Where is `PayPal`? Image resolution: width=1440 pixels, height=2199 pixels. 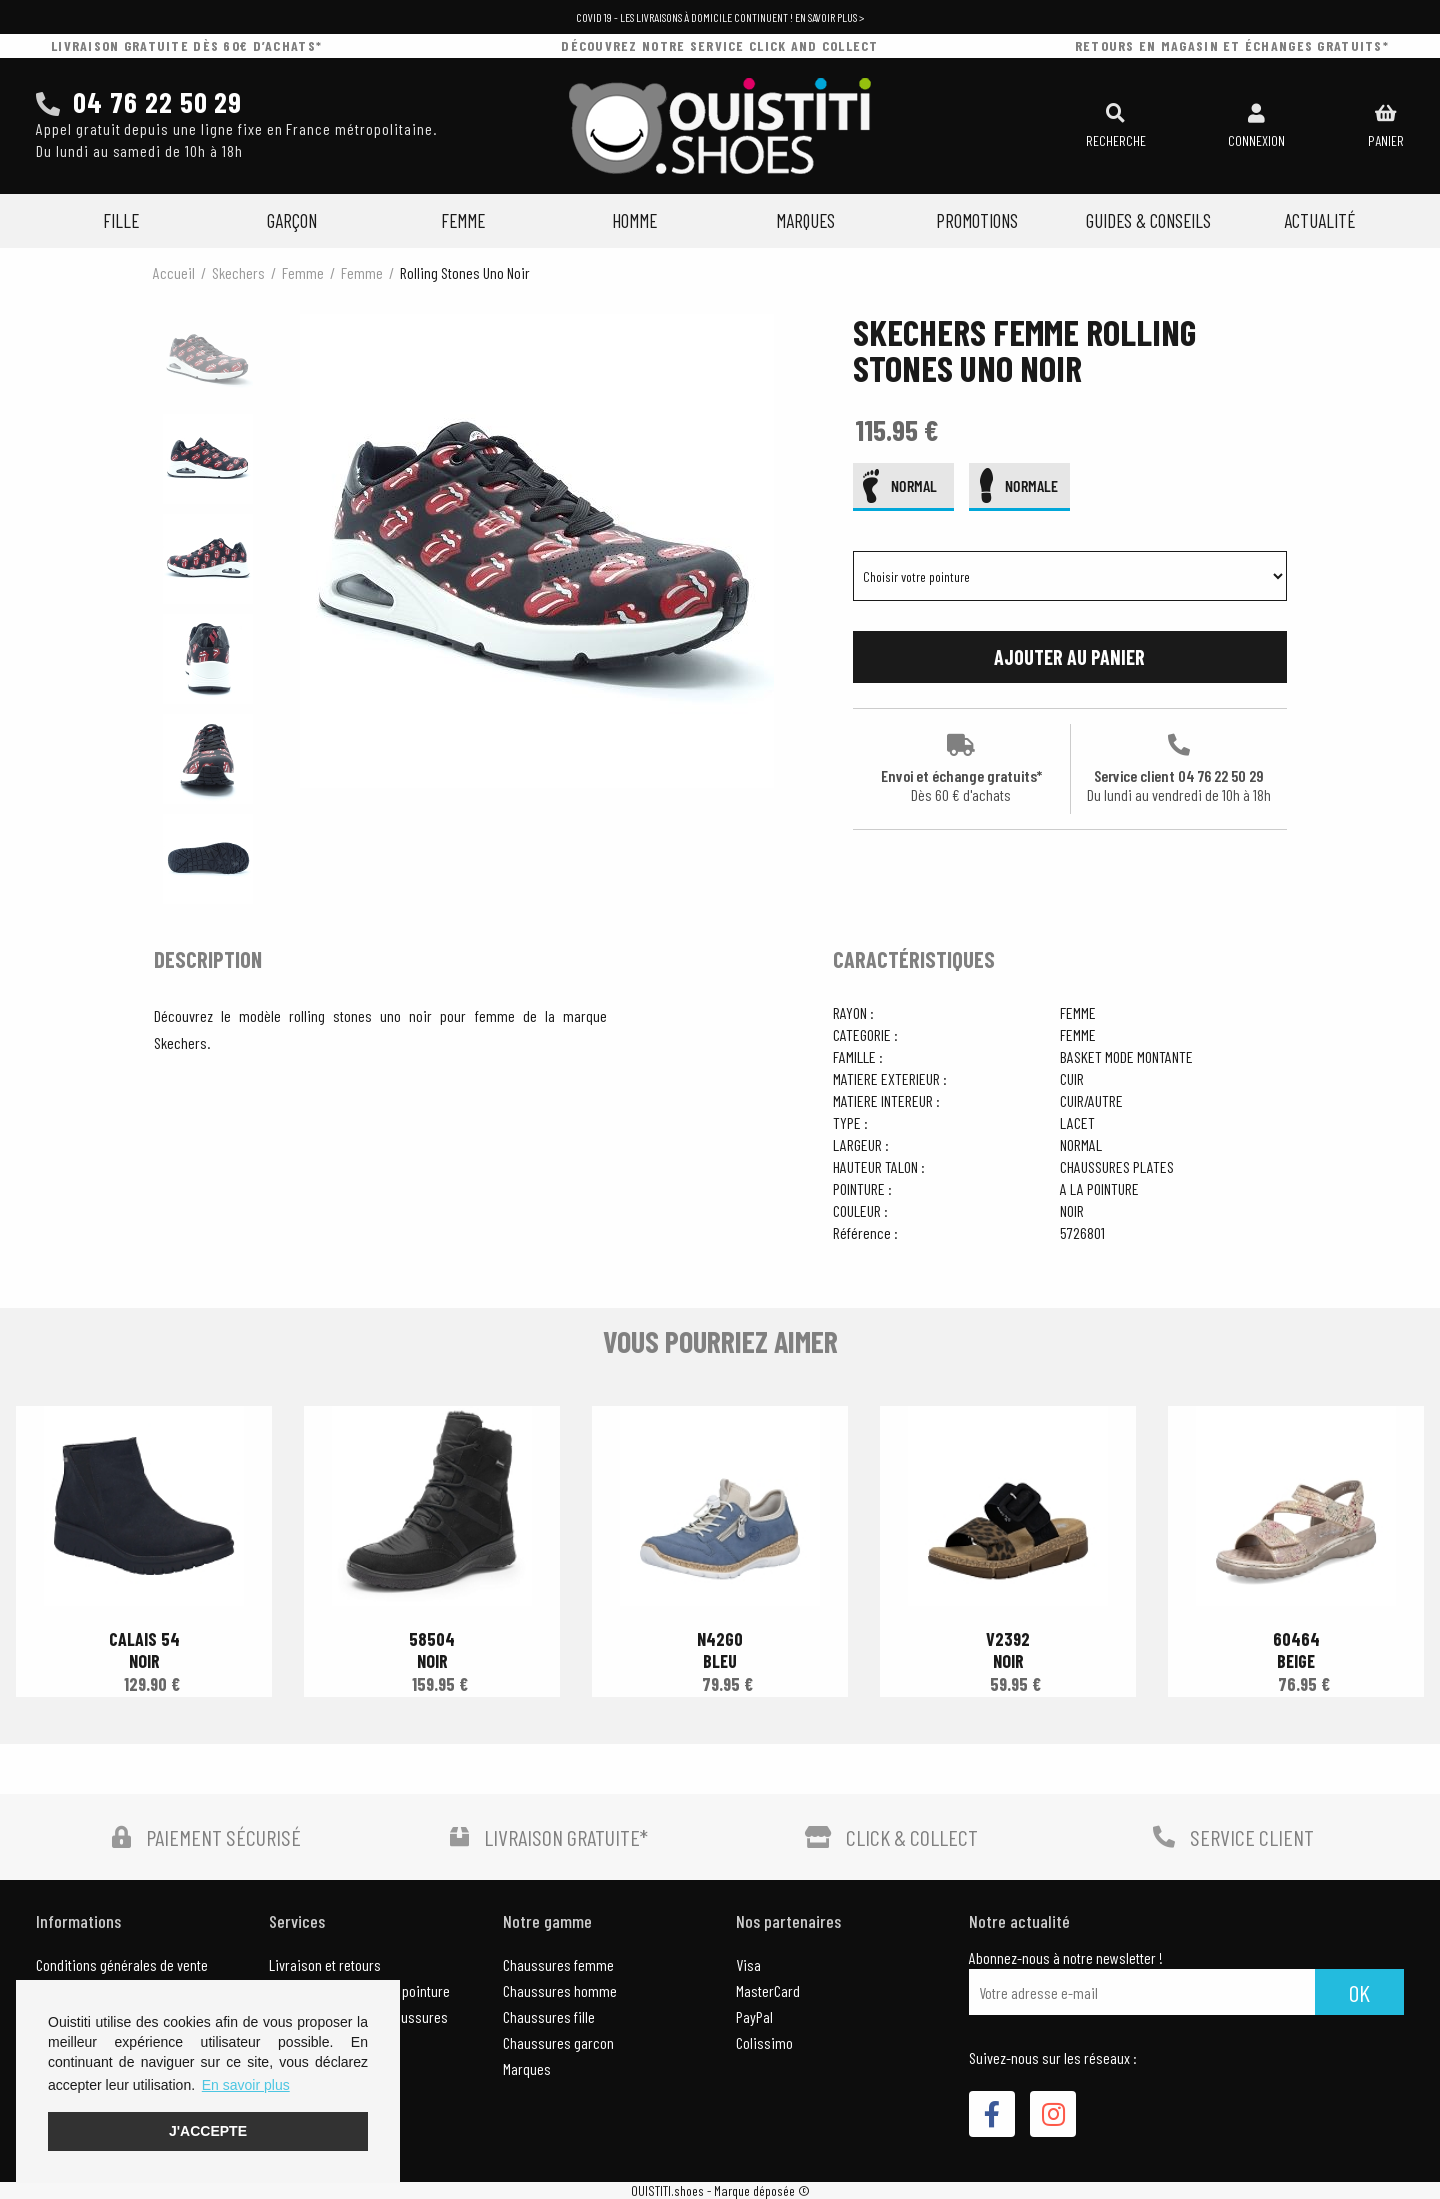 PayPal is located at coordinates (754, 2016).